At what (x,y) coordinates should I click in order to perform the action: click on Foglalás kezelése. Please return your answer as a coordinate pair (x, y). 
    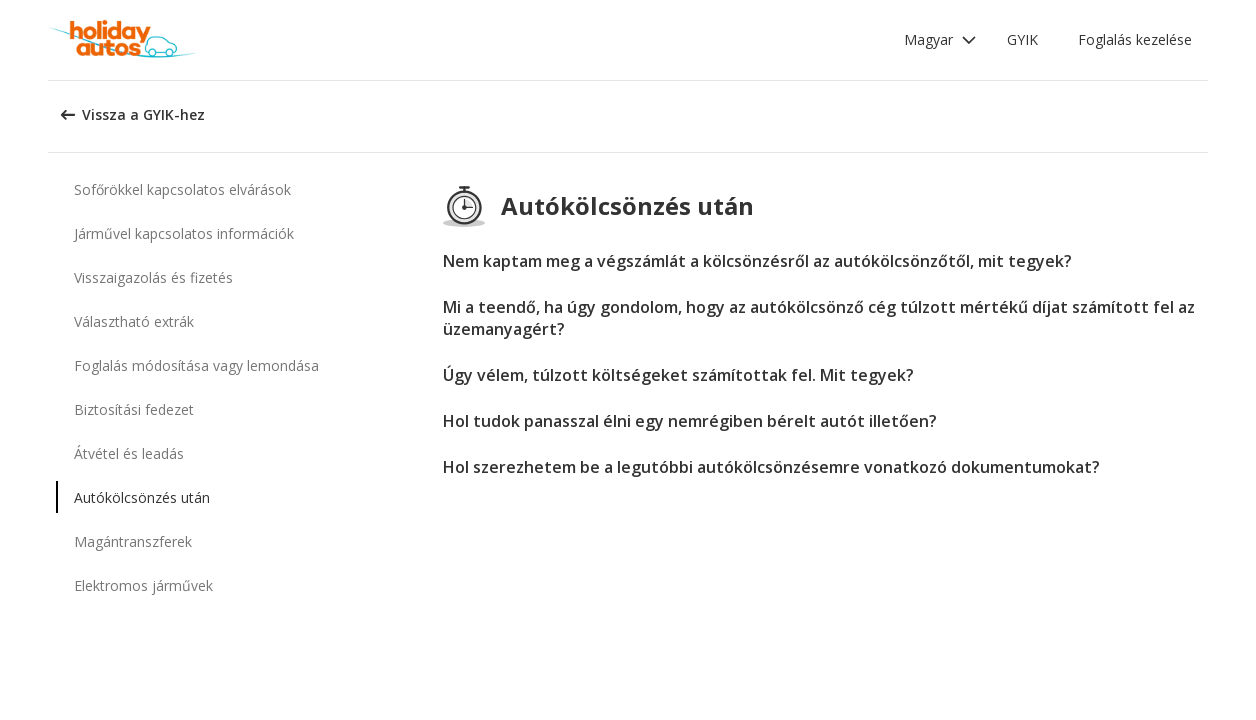
    Looking at the image, I should click on (1135, 39).